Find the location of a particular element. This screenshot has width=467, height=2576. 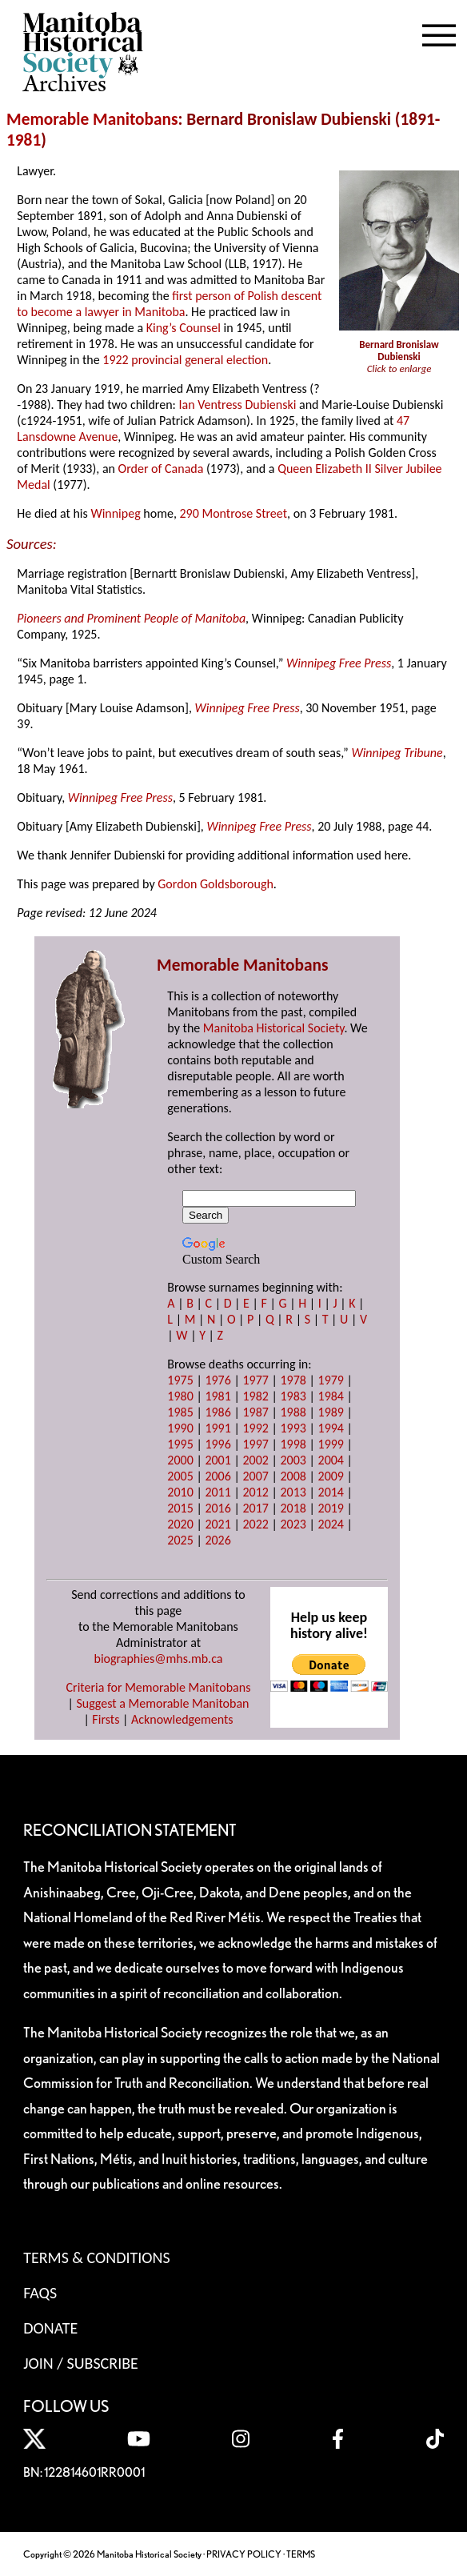

2020 is located at coordinates (180, 1524).